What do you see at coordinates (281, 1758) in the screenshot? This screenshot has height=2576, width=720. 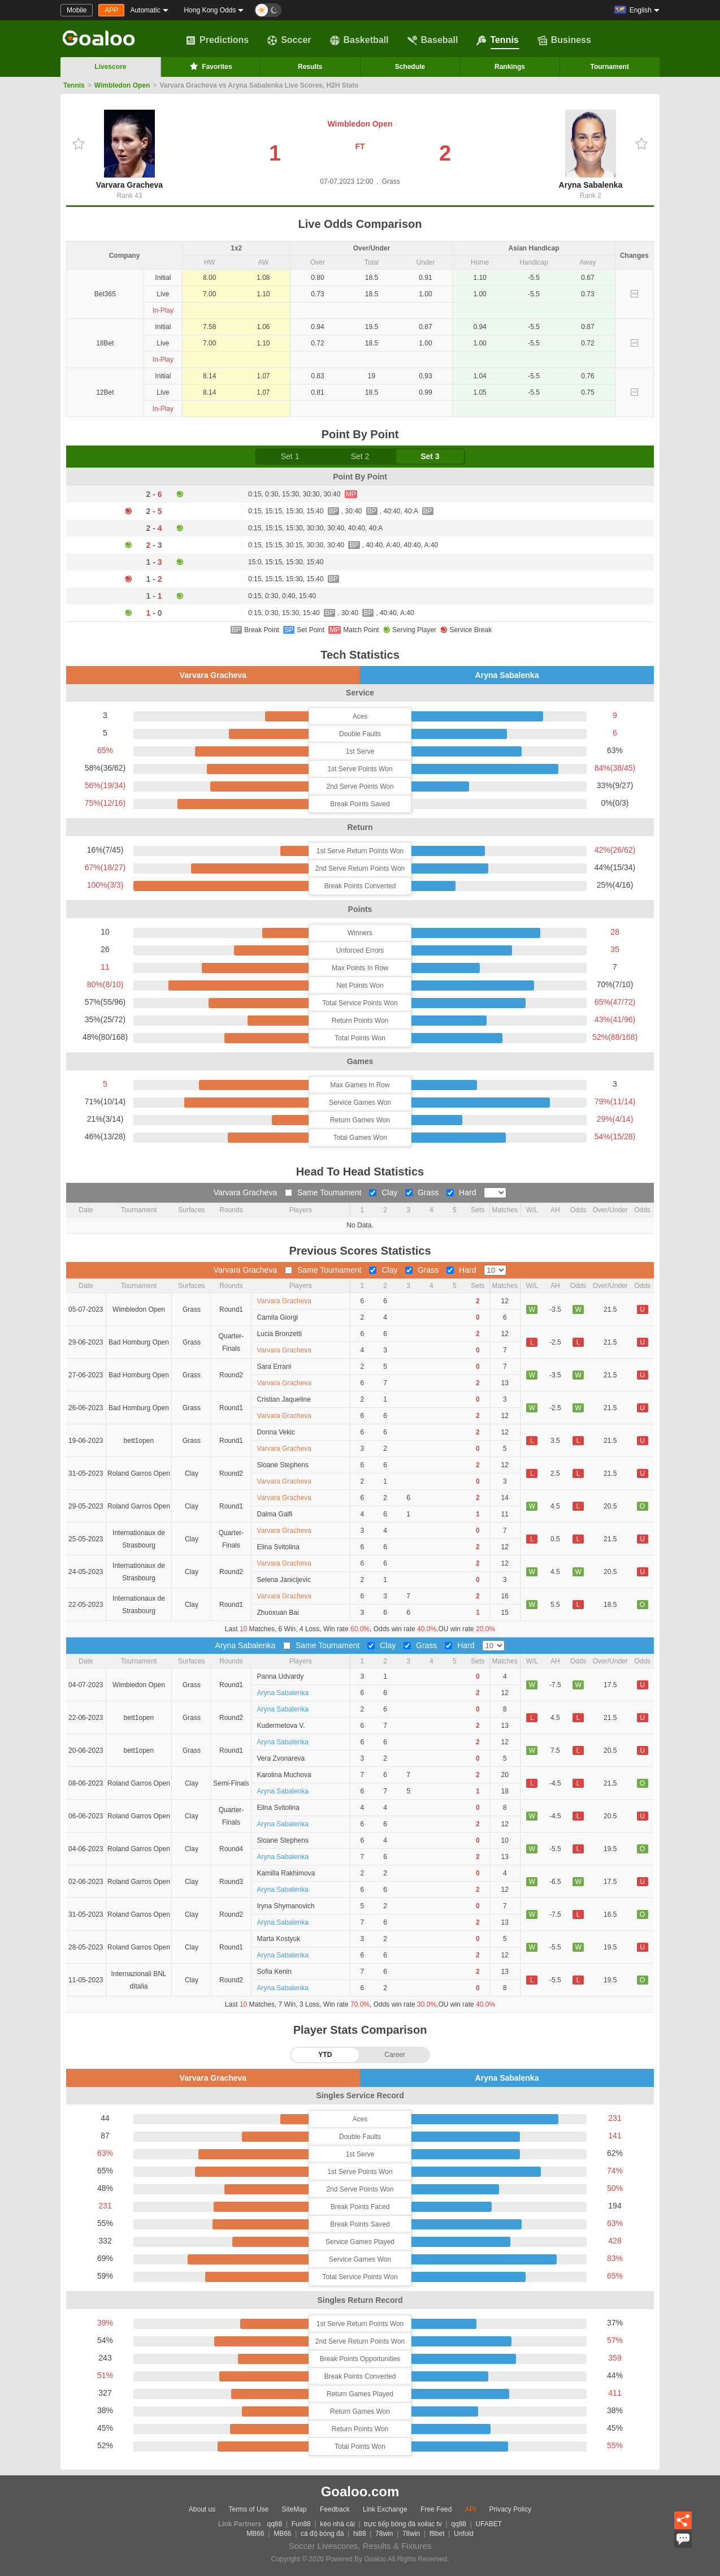 I see `Vera Zvonareva` at bounding box center [281, 1758].